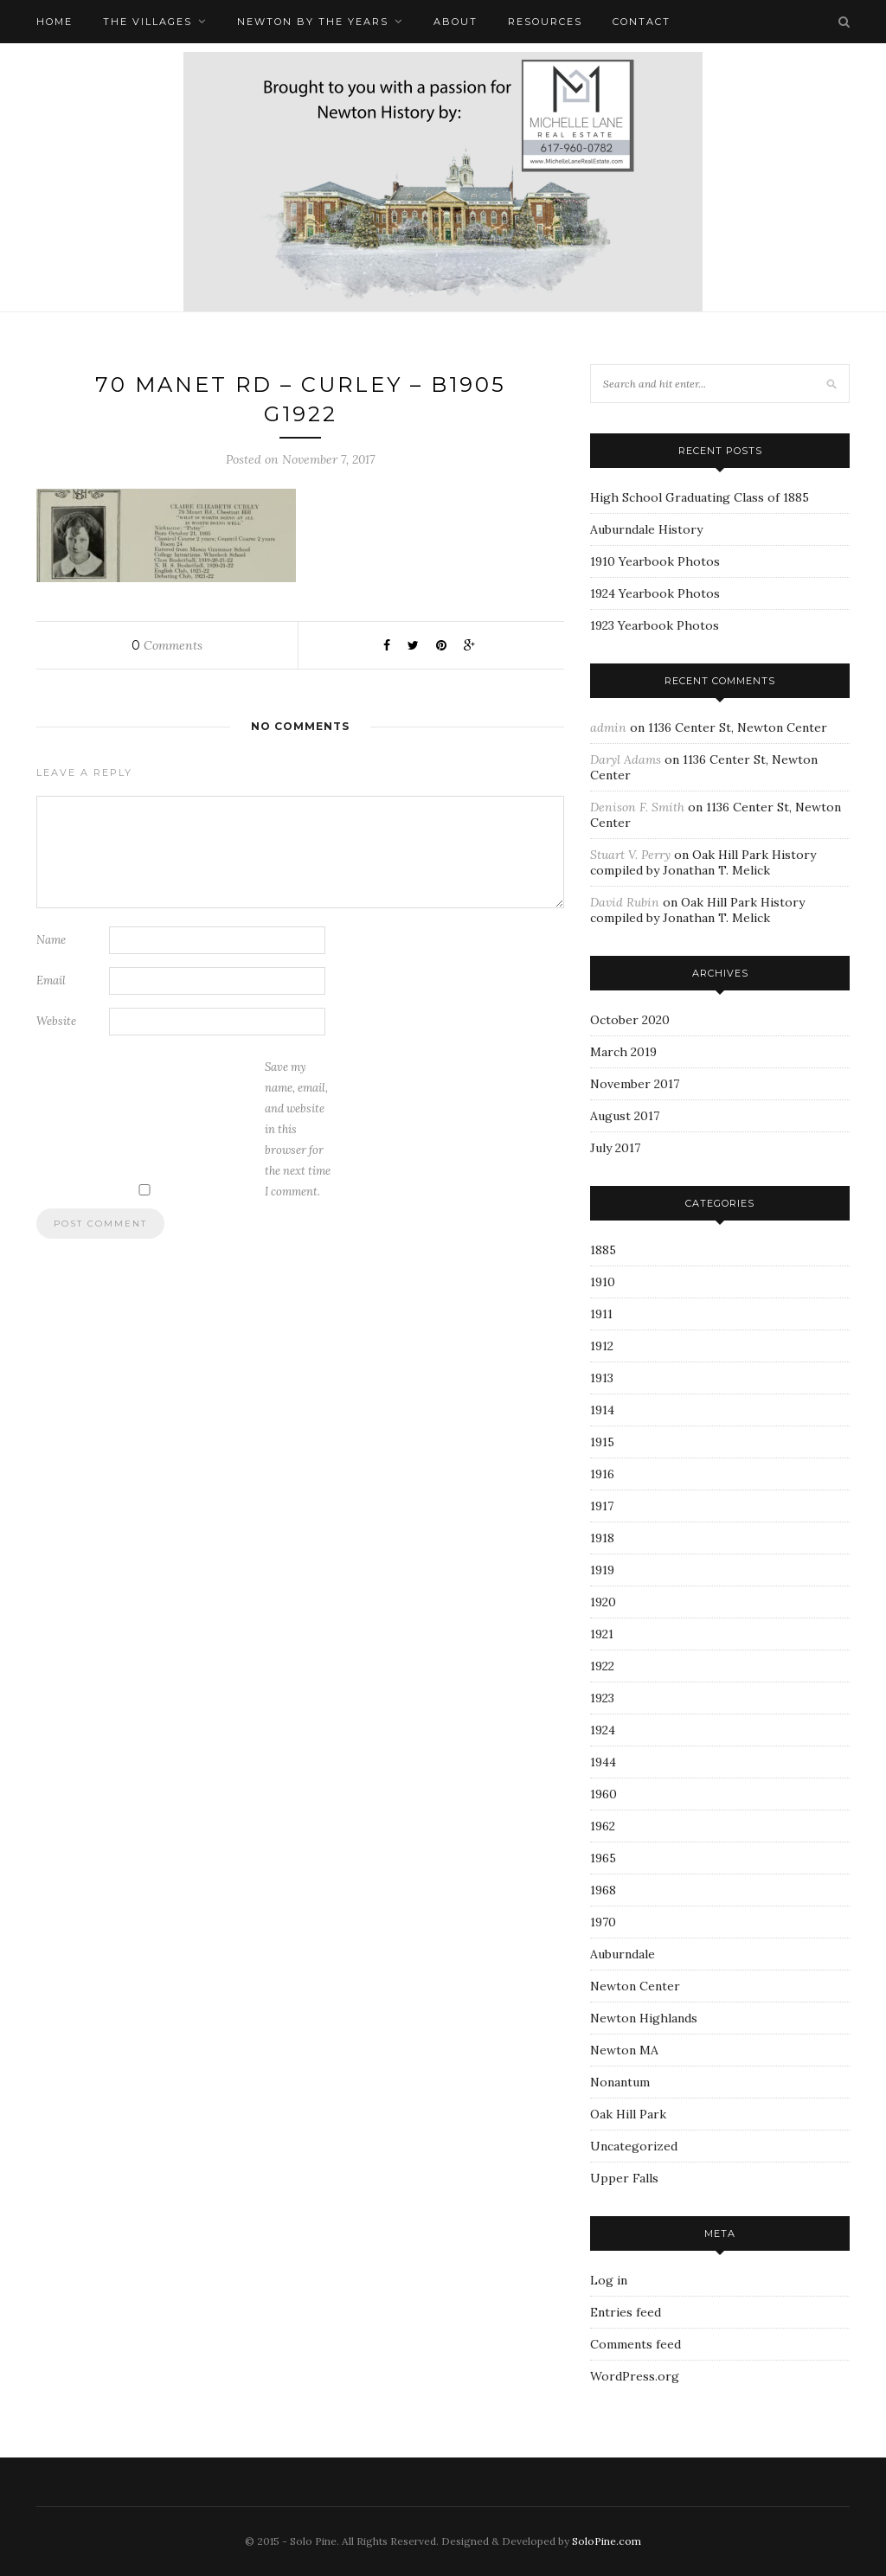 The image size is (886, 2576). What do you see at coordinates (603, 1602) in the screenshot?
I see `1920` at bounding box center [603, 1602].